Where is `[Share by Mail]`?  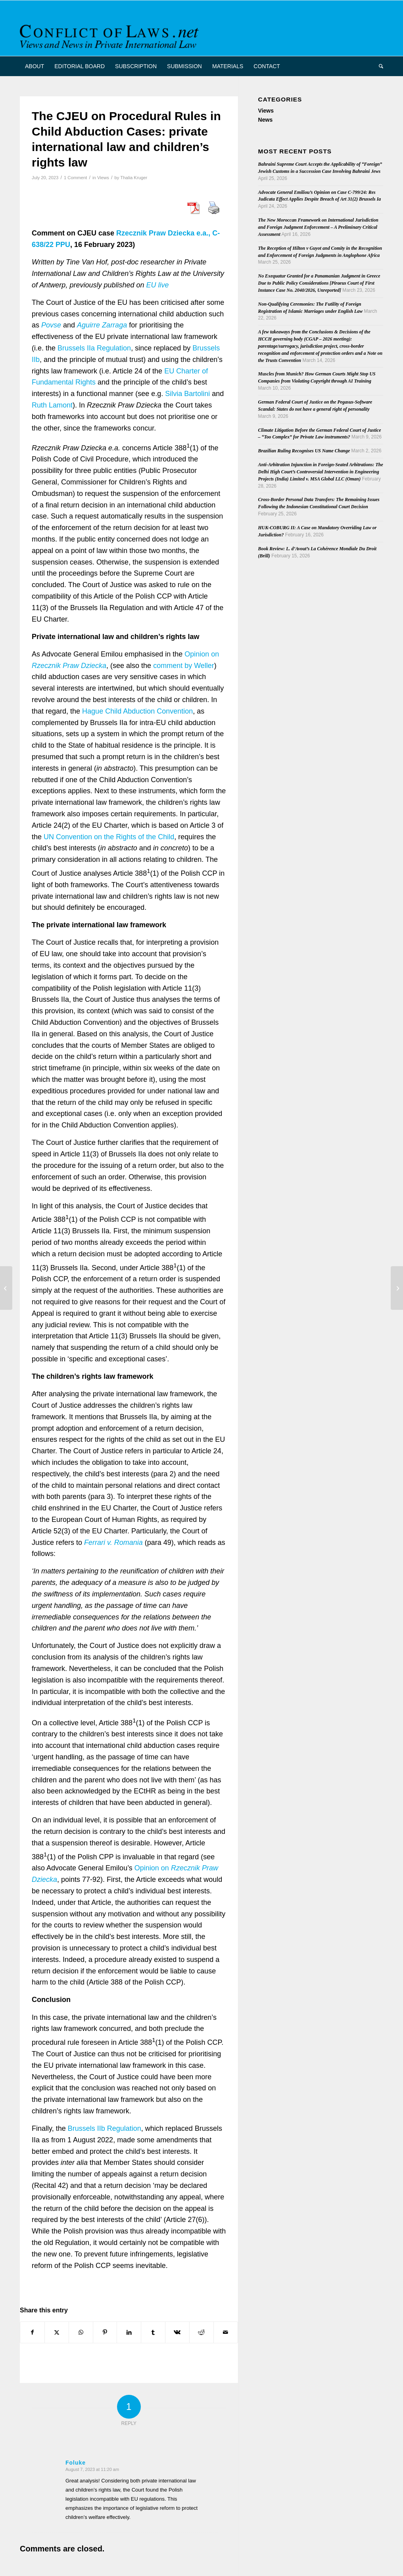
[Share by Mail] is located at coordinates (226, 2332).